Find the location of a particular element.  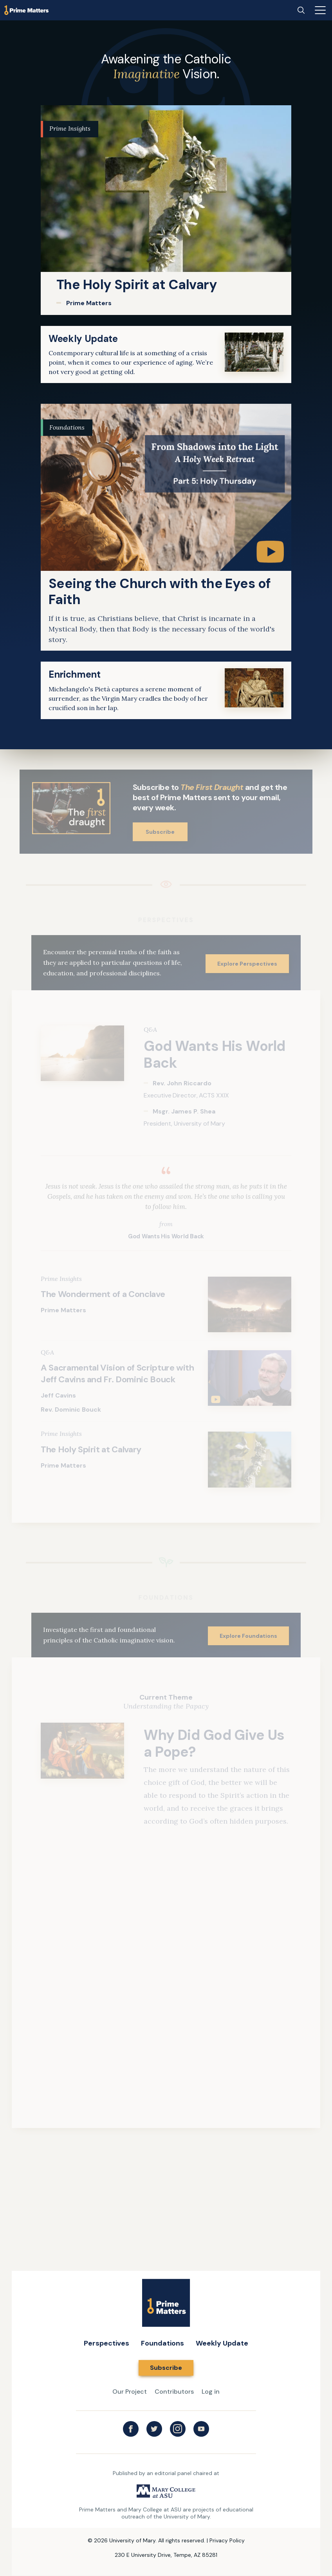

Subscribe is located at coordinates (160, 831).